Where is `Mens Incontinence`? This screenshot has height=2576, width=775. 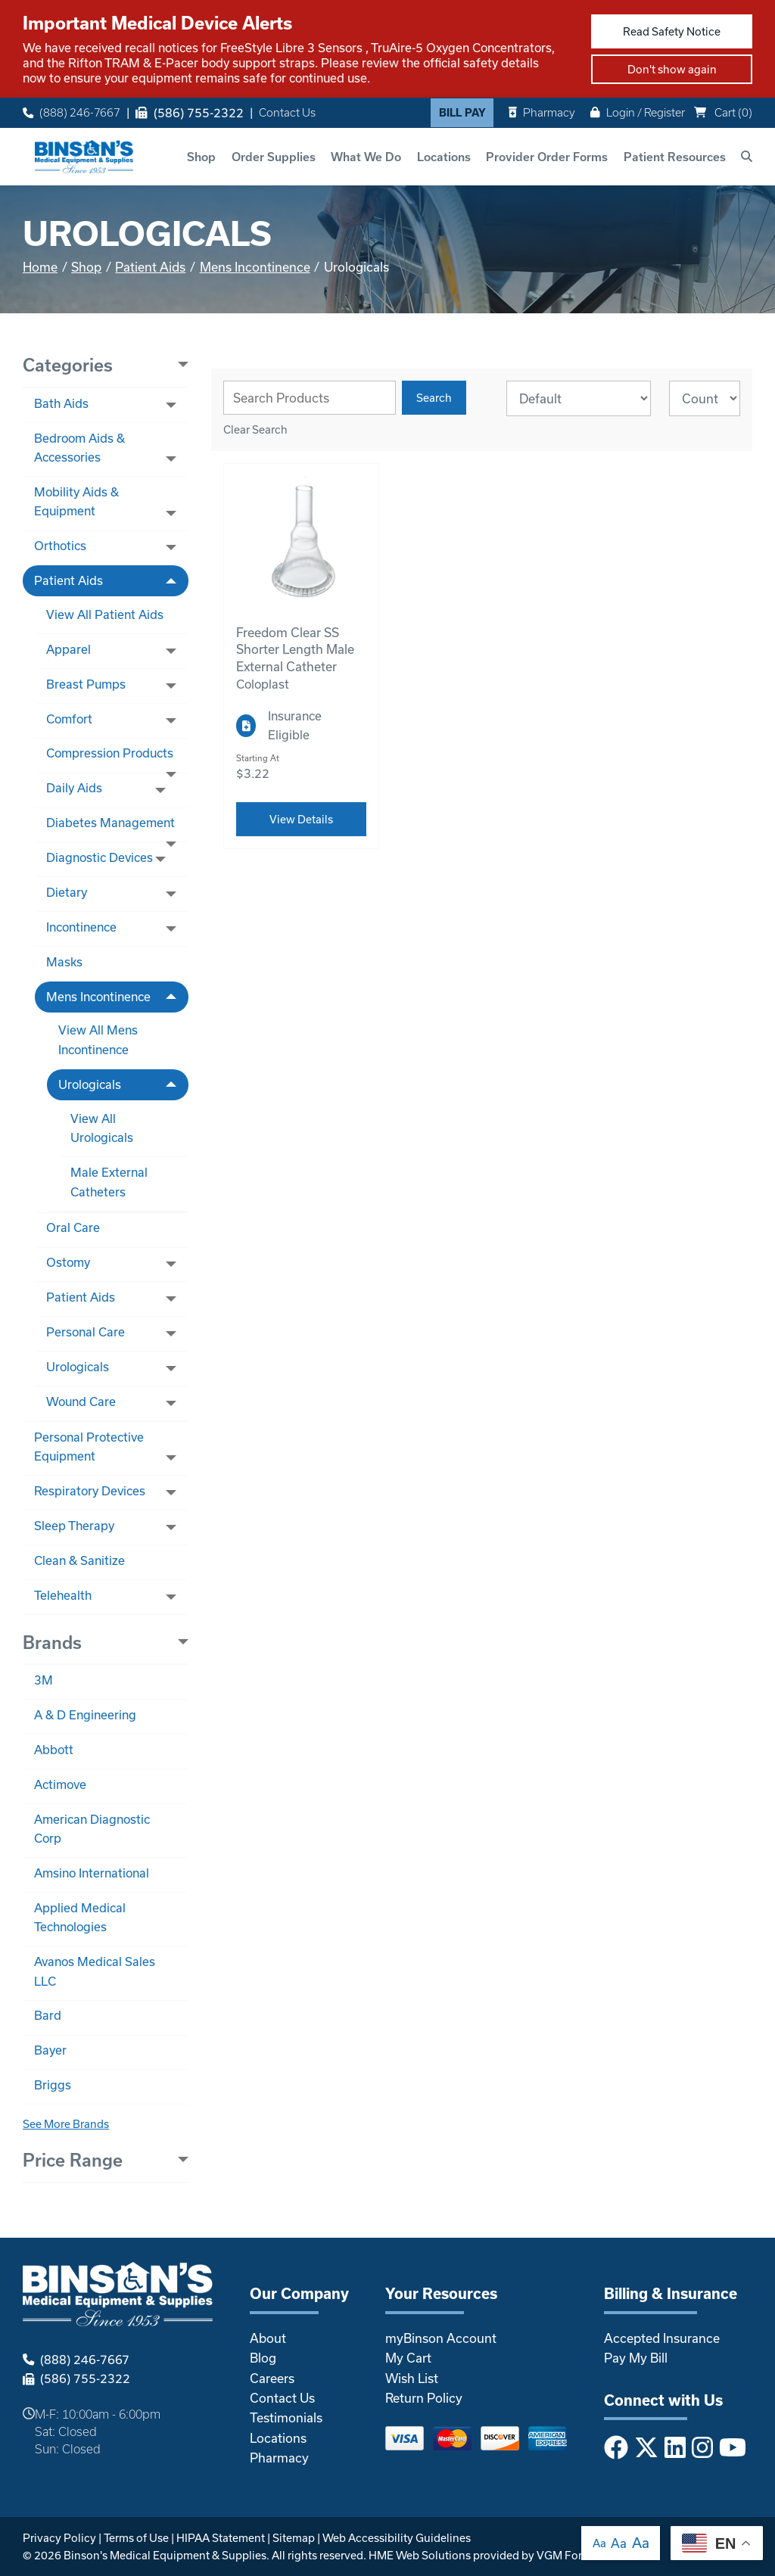
Mens Incontinence is located at coordinates (255, 267).